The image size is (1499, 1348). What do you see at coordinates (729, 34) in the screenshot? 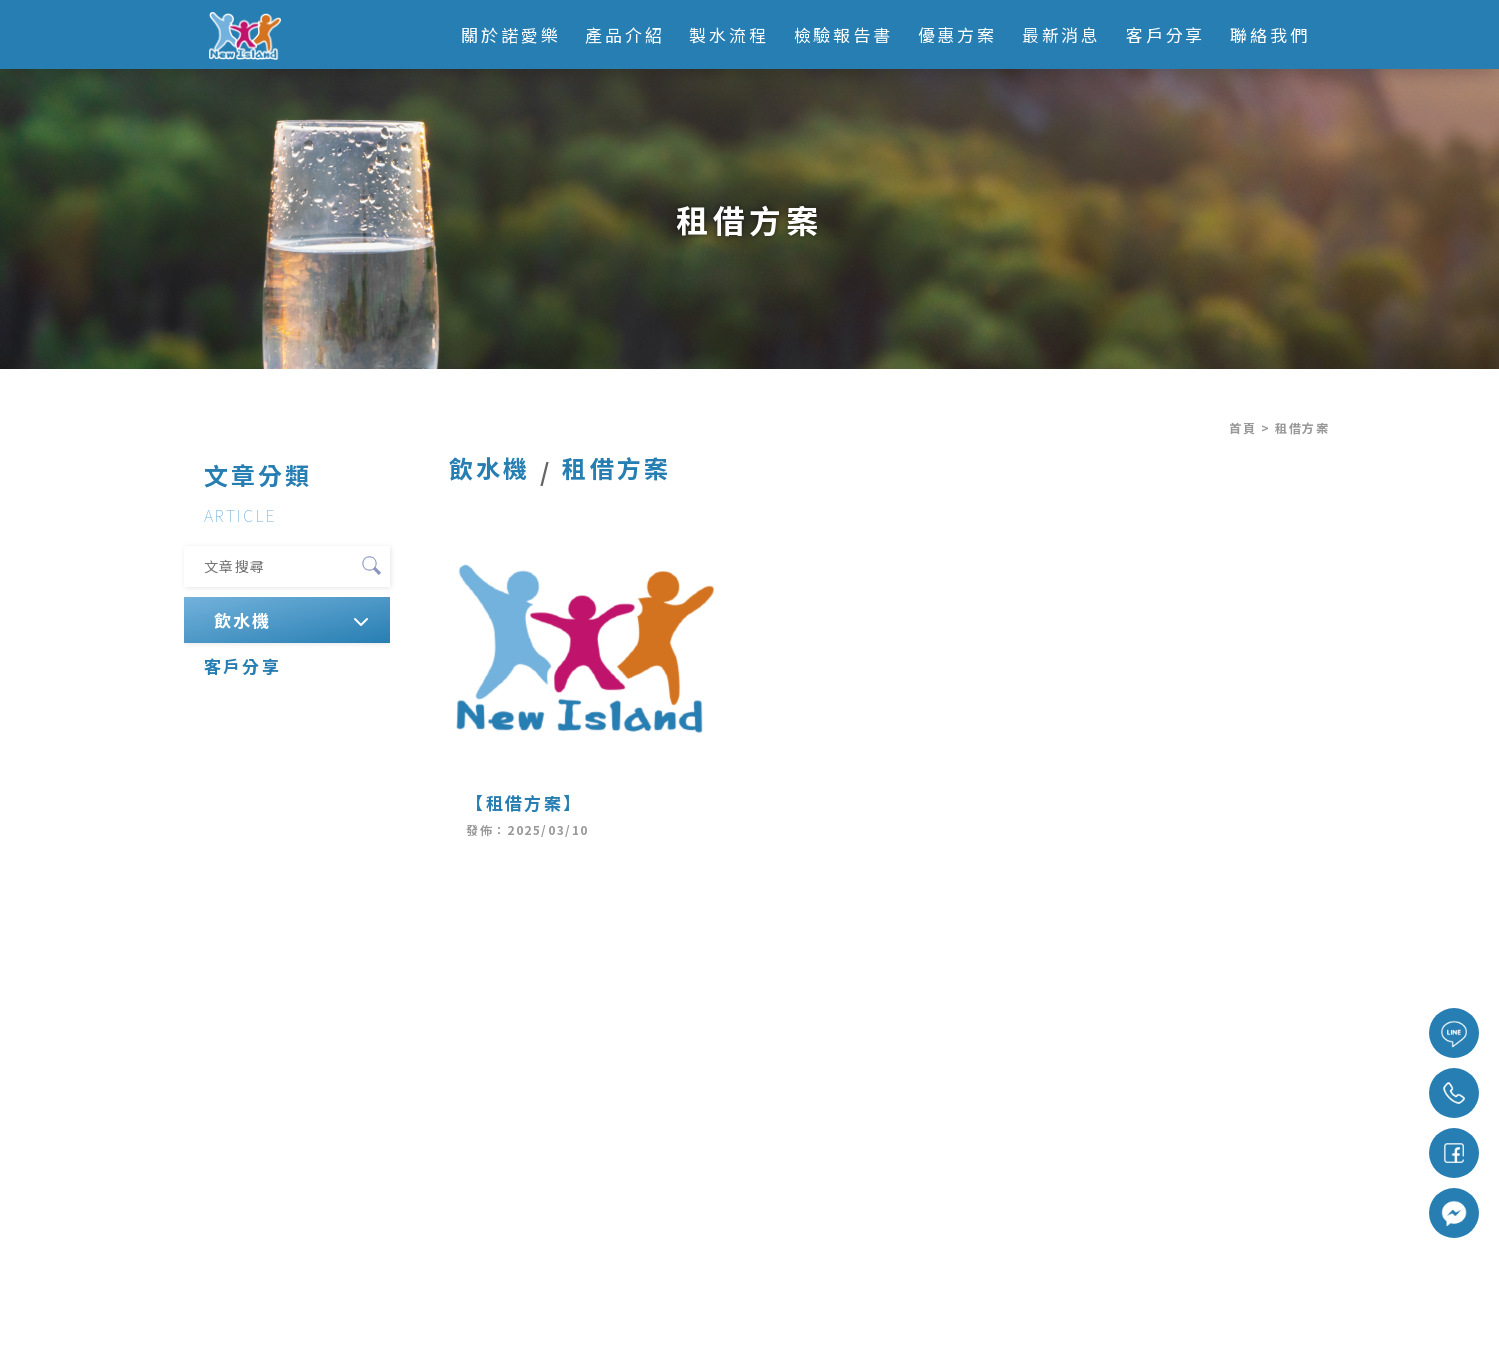
I see `製水流程` at bounding box center [729, 34].